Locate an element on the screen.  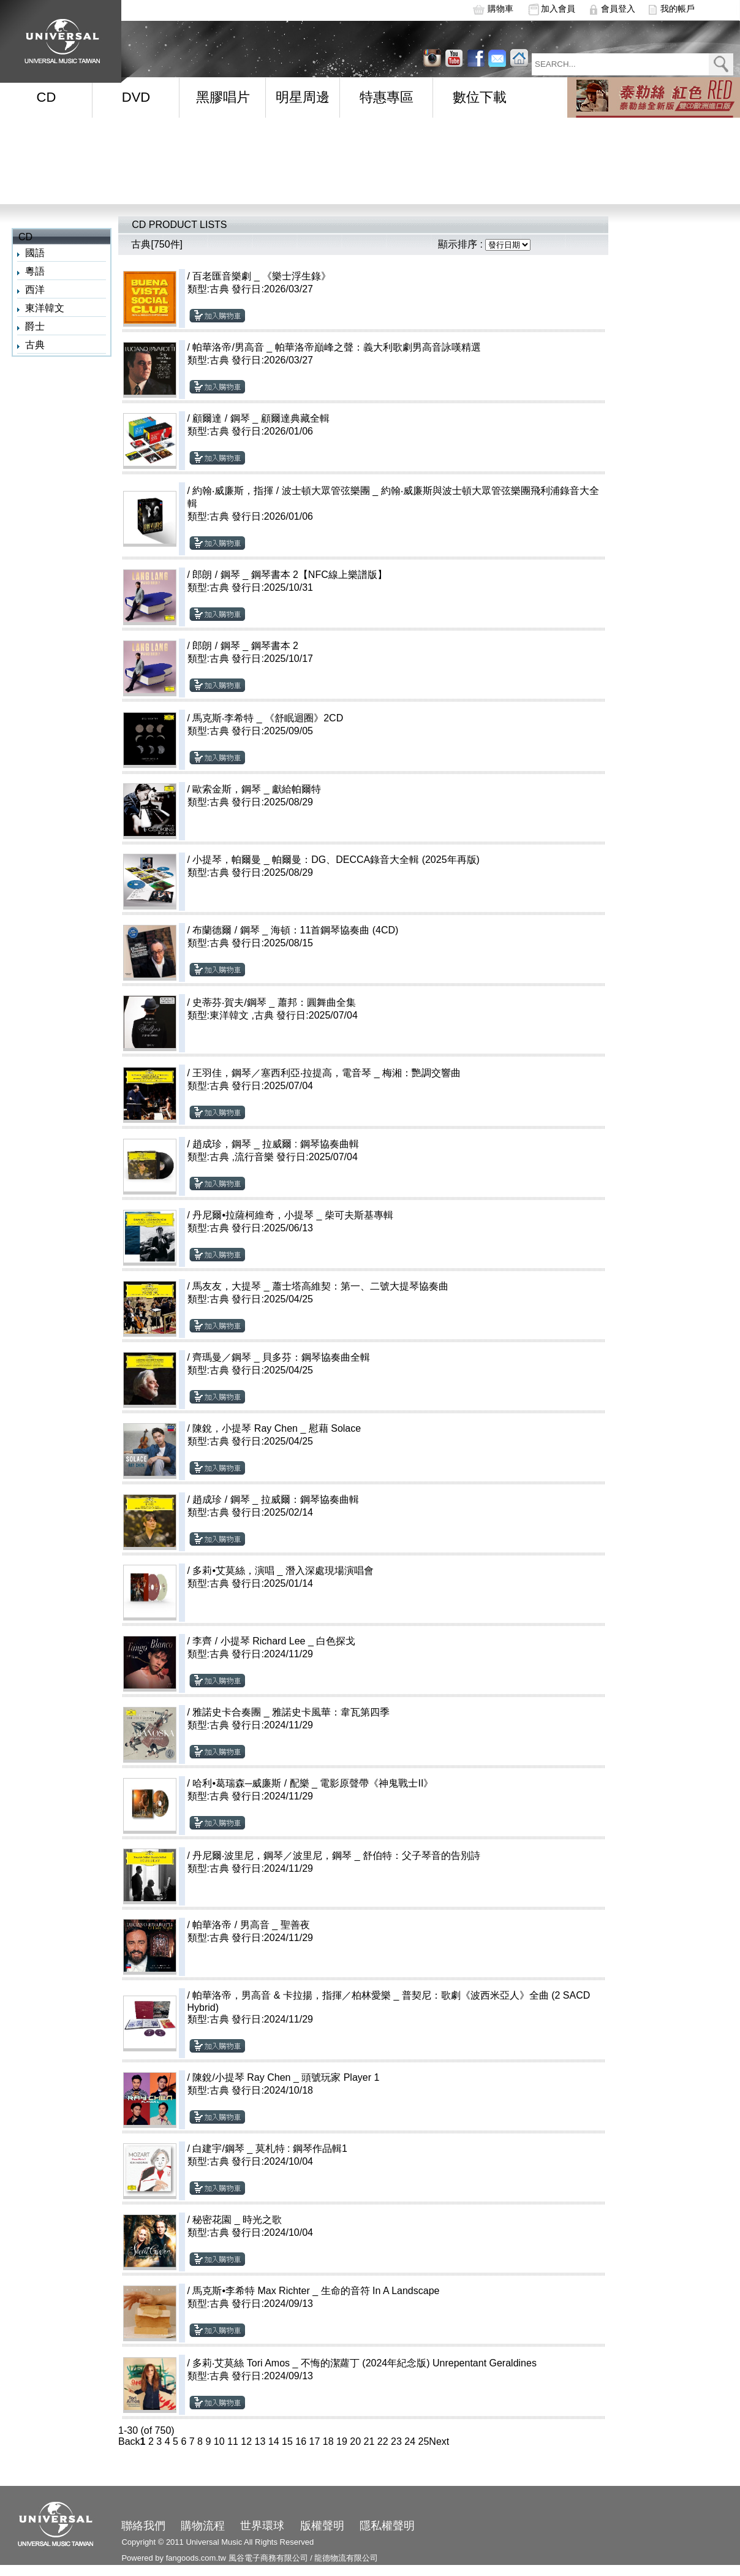
版權聲明 is located at coordinates (322, 2526).